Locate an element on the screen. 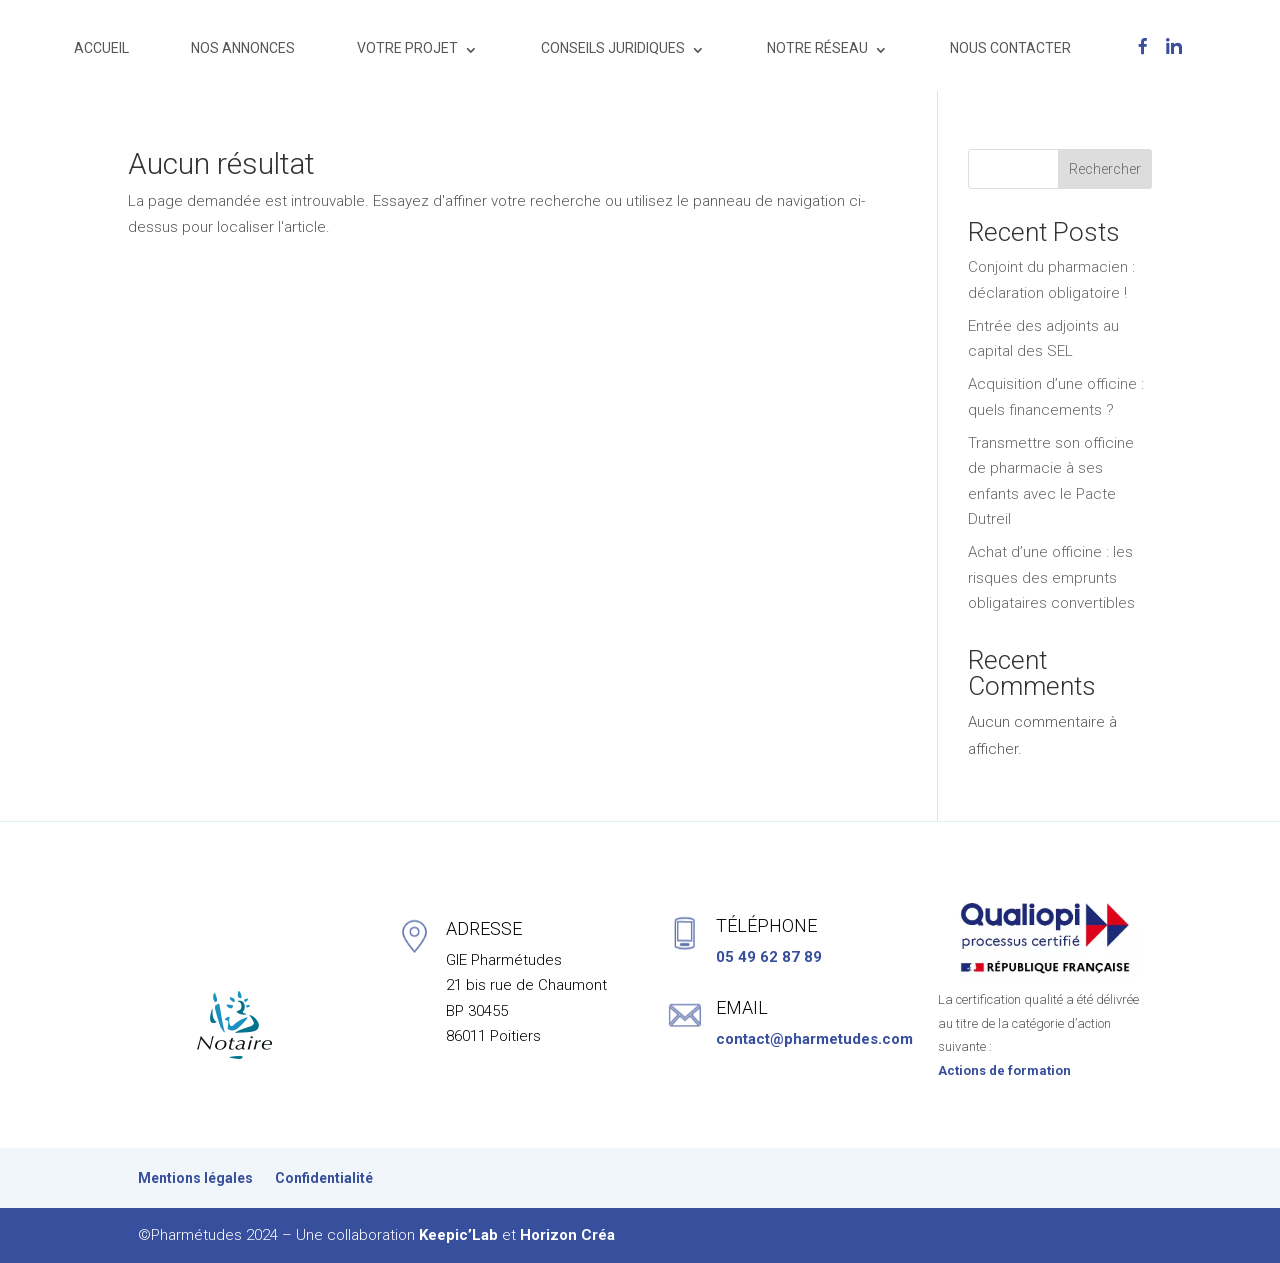 Image resolution: width=1280 pixels, height=1263 pixels. Keepic’Lab is located at coordinates (458, 1235).